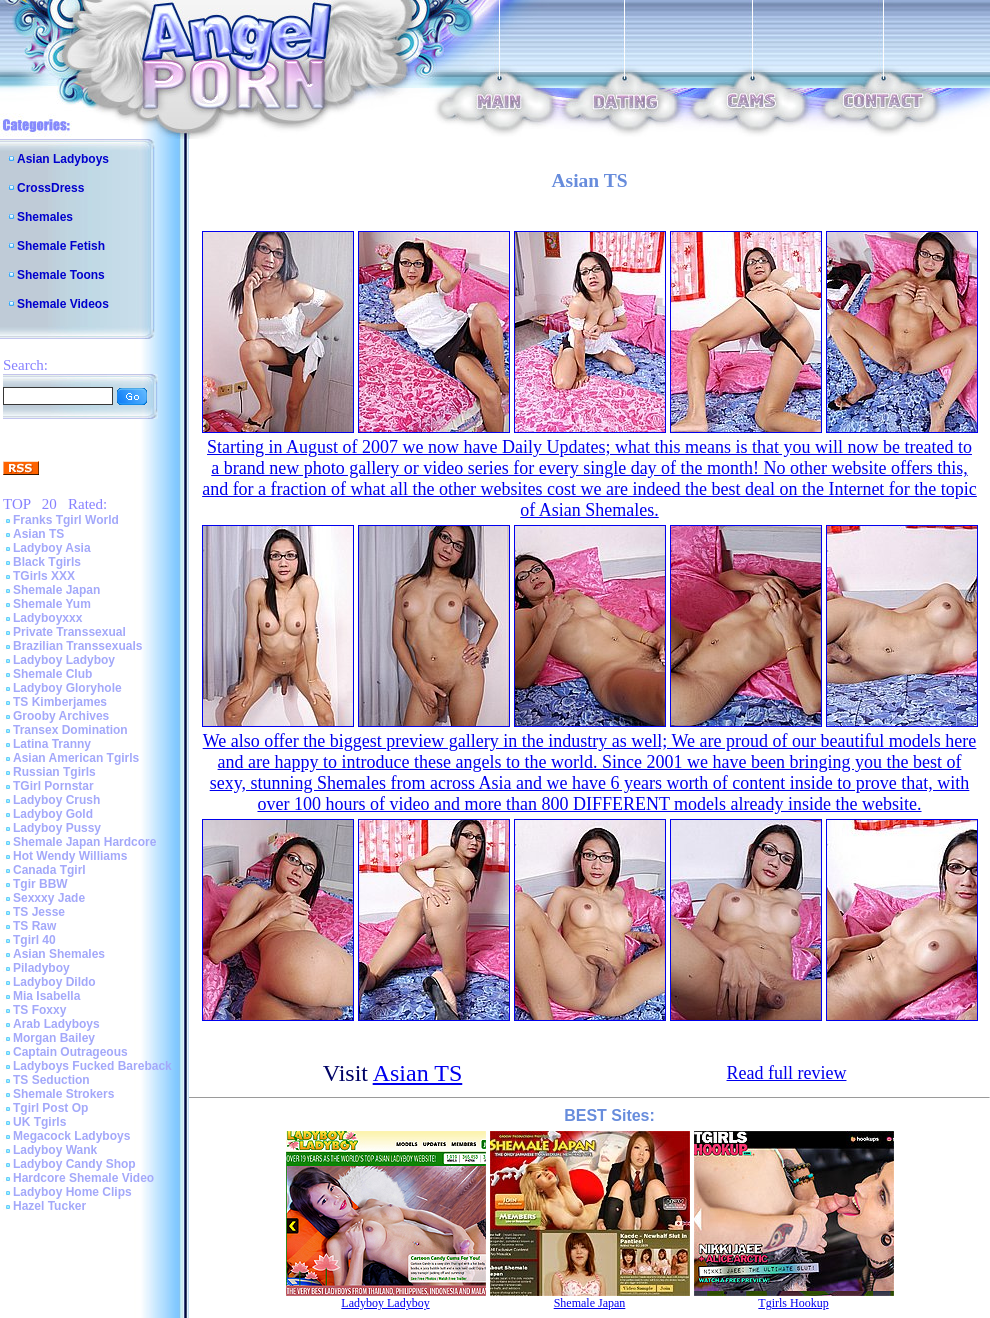 The image size is (990, 1318). I want to click on Franks Tgirl World, so click(66, 520).